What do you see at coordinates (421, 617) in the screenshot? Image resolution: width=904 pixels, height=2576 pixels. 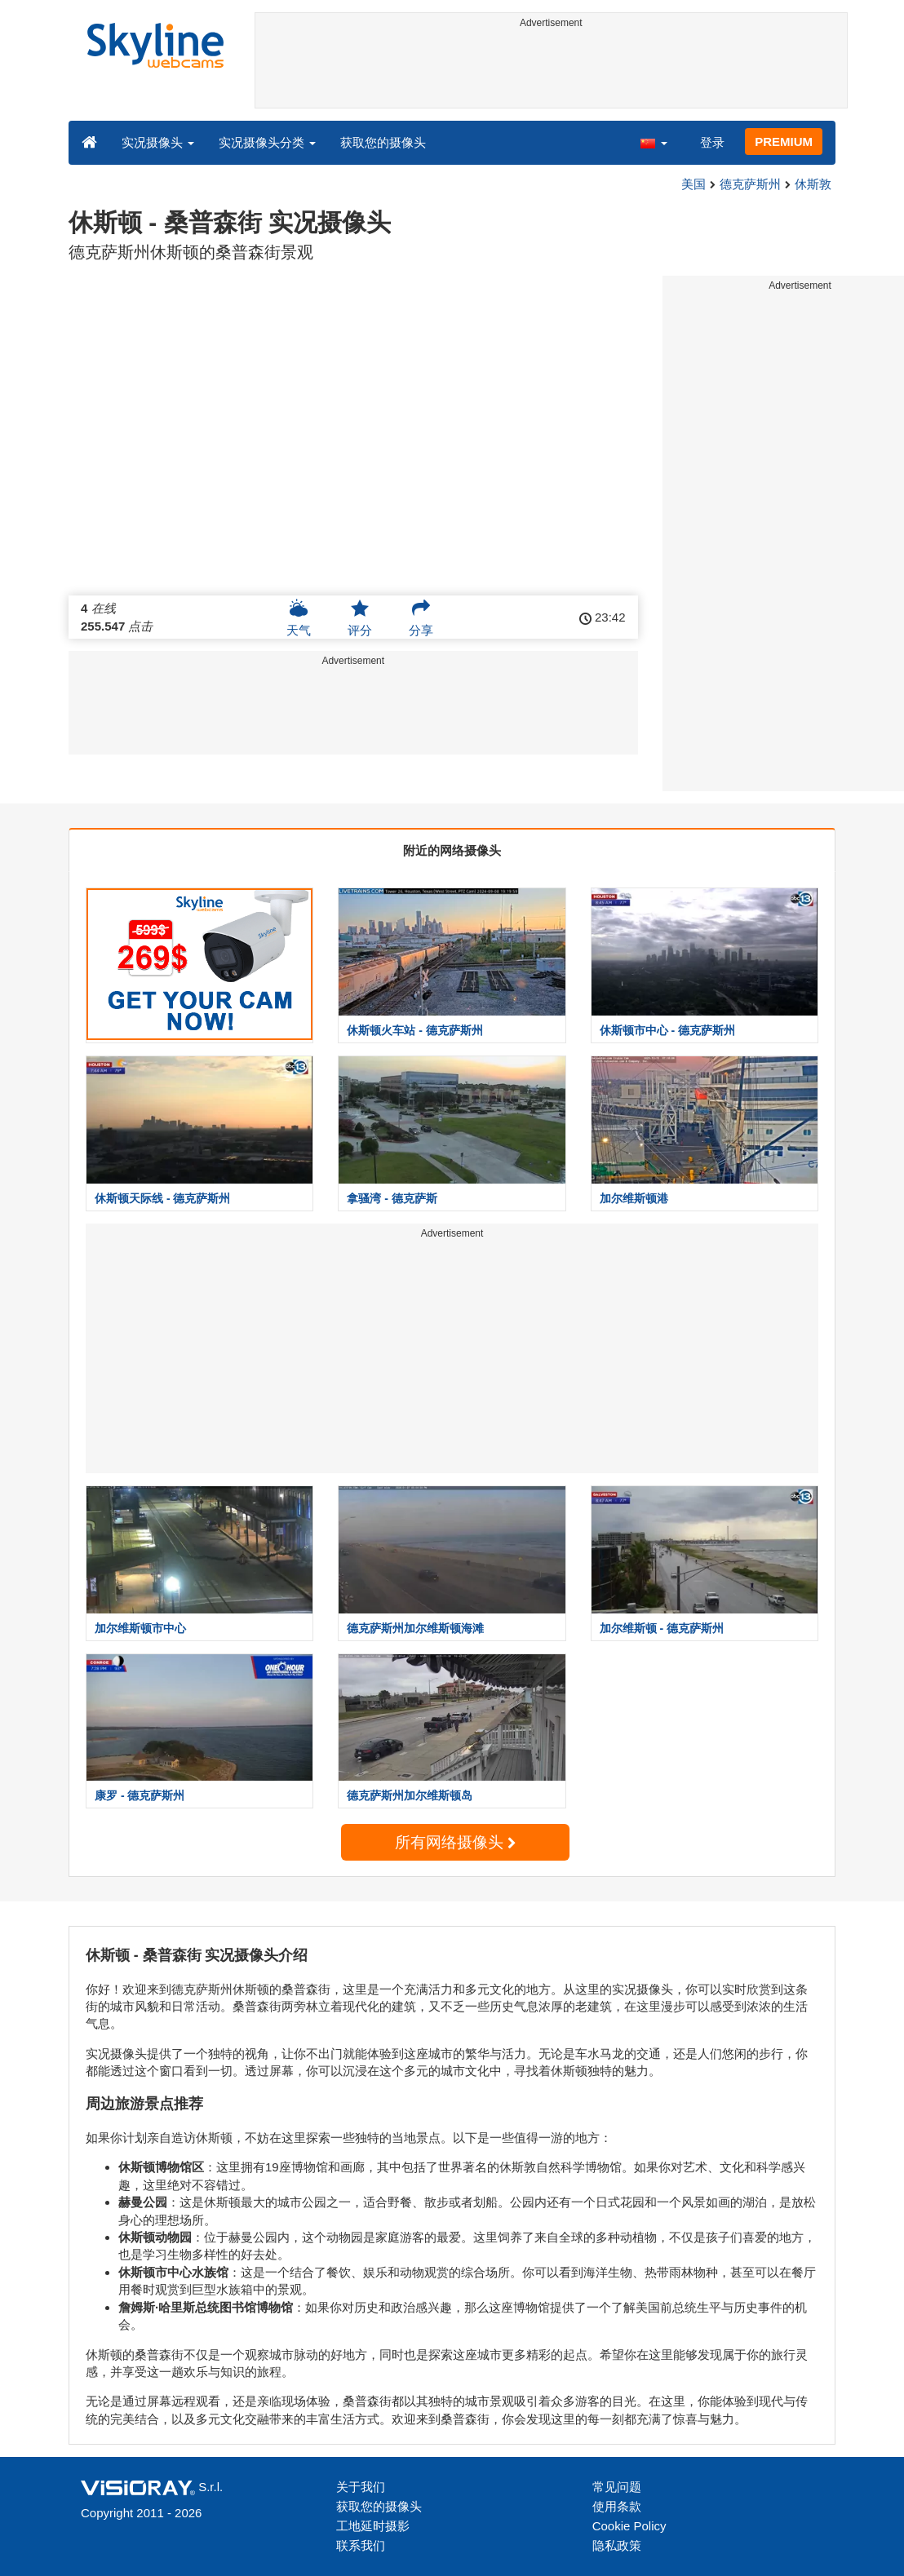 I see `分享` at bounding box center [421, 617].